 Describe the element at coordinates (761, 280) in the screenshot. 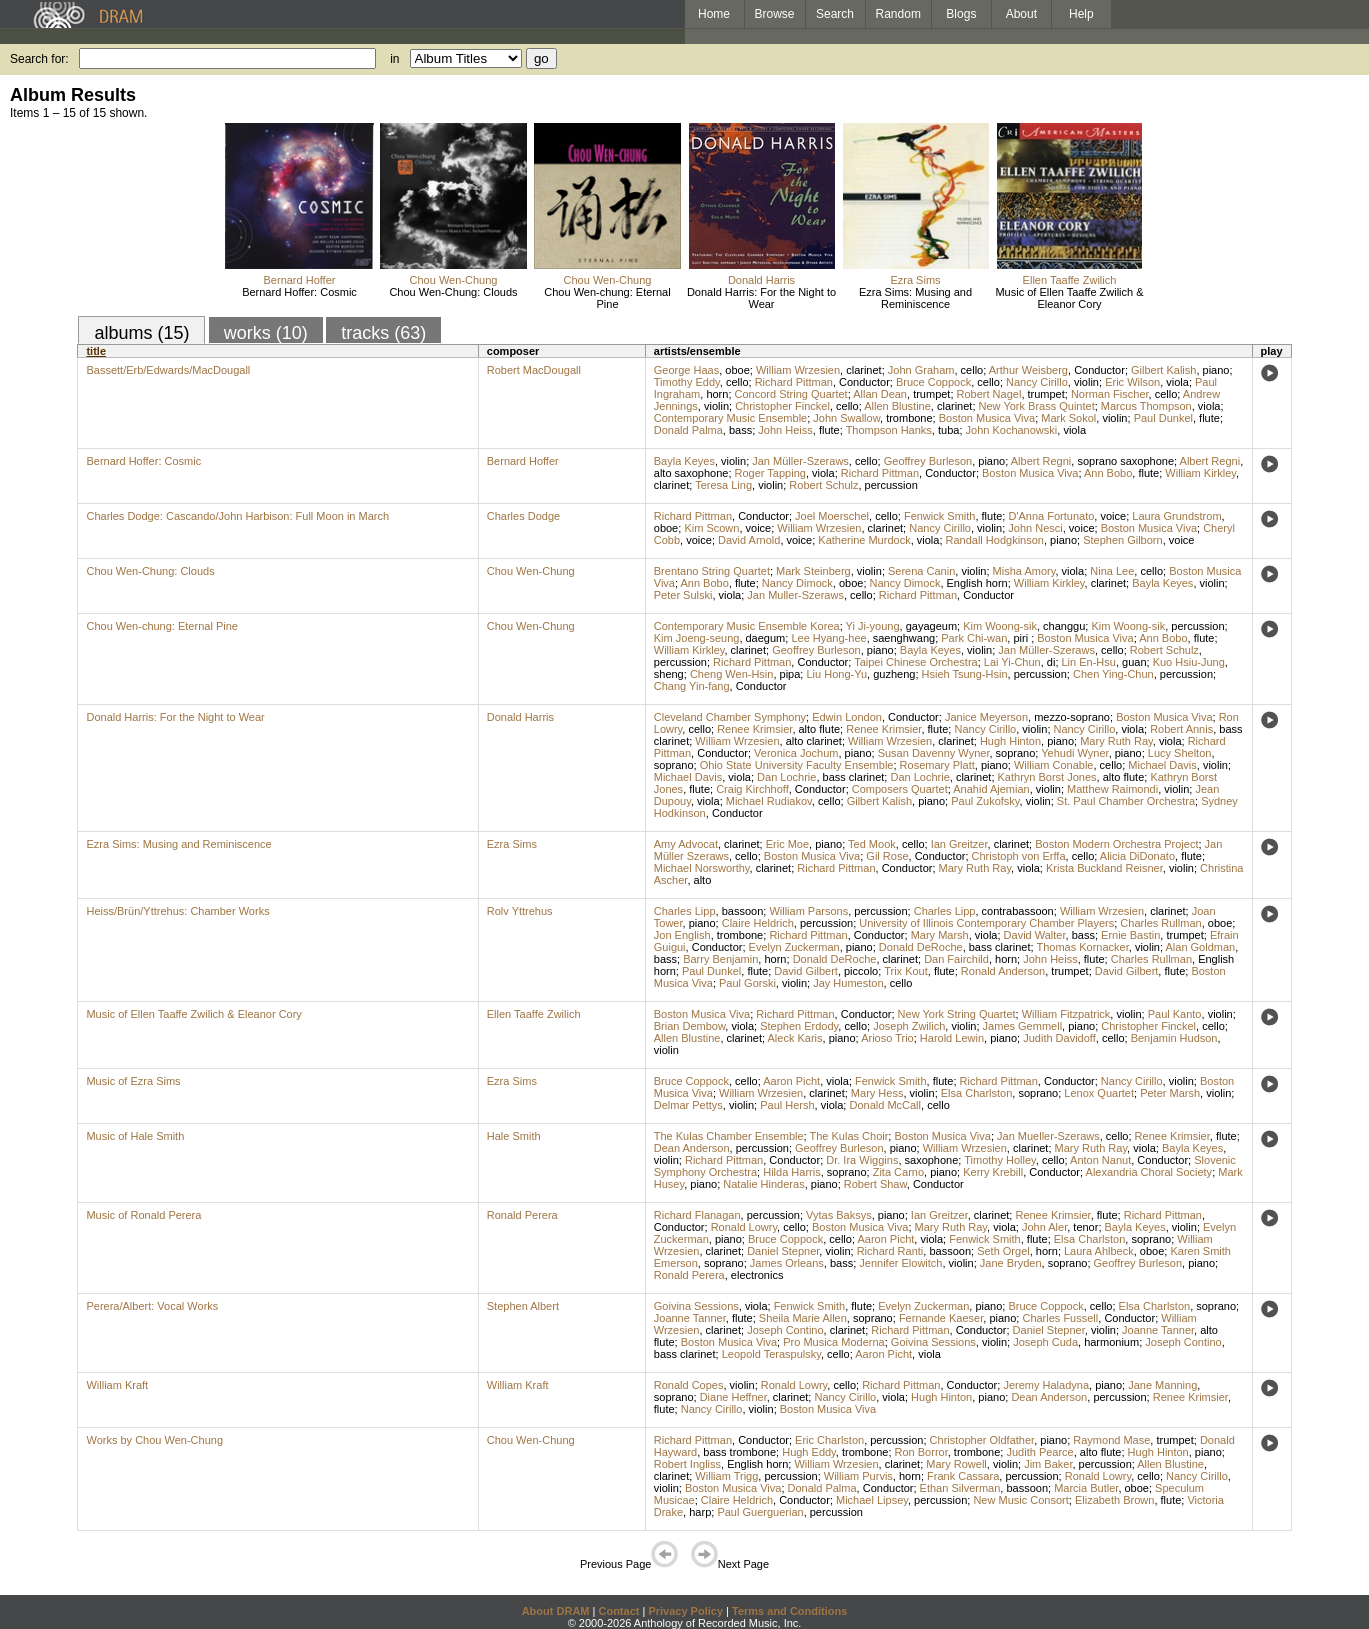

I see `Donald Harris` at that location.